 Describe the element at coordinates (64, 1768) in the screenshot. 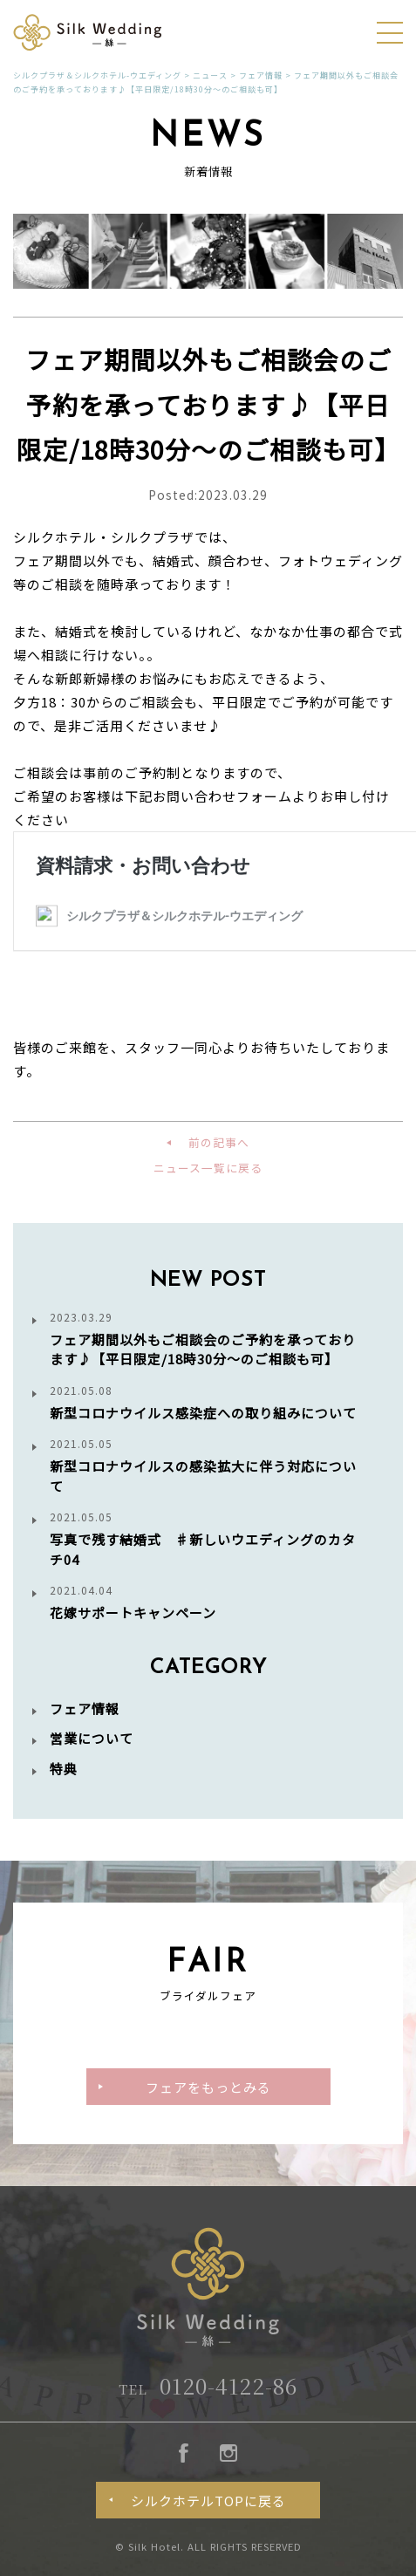

I see `特典` at that location.